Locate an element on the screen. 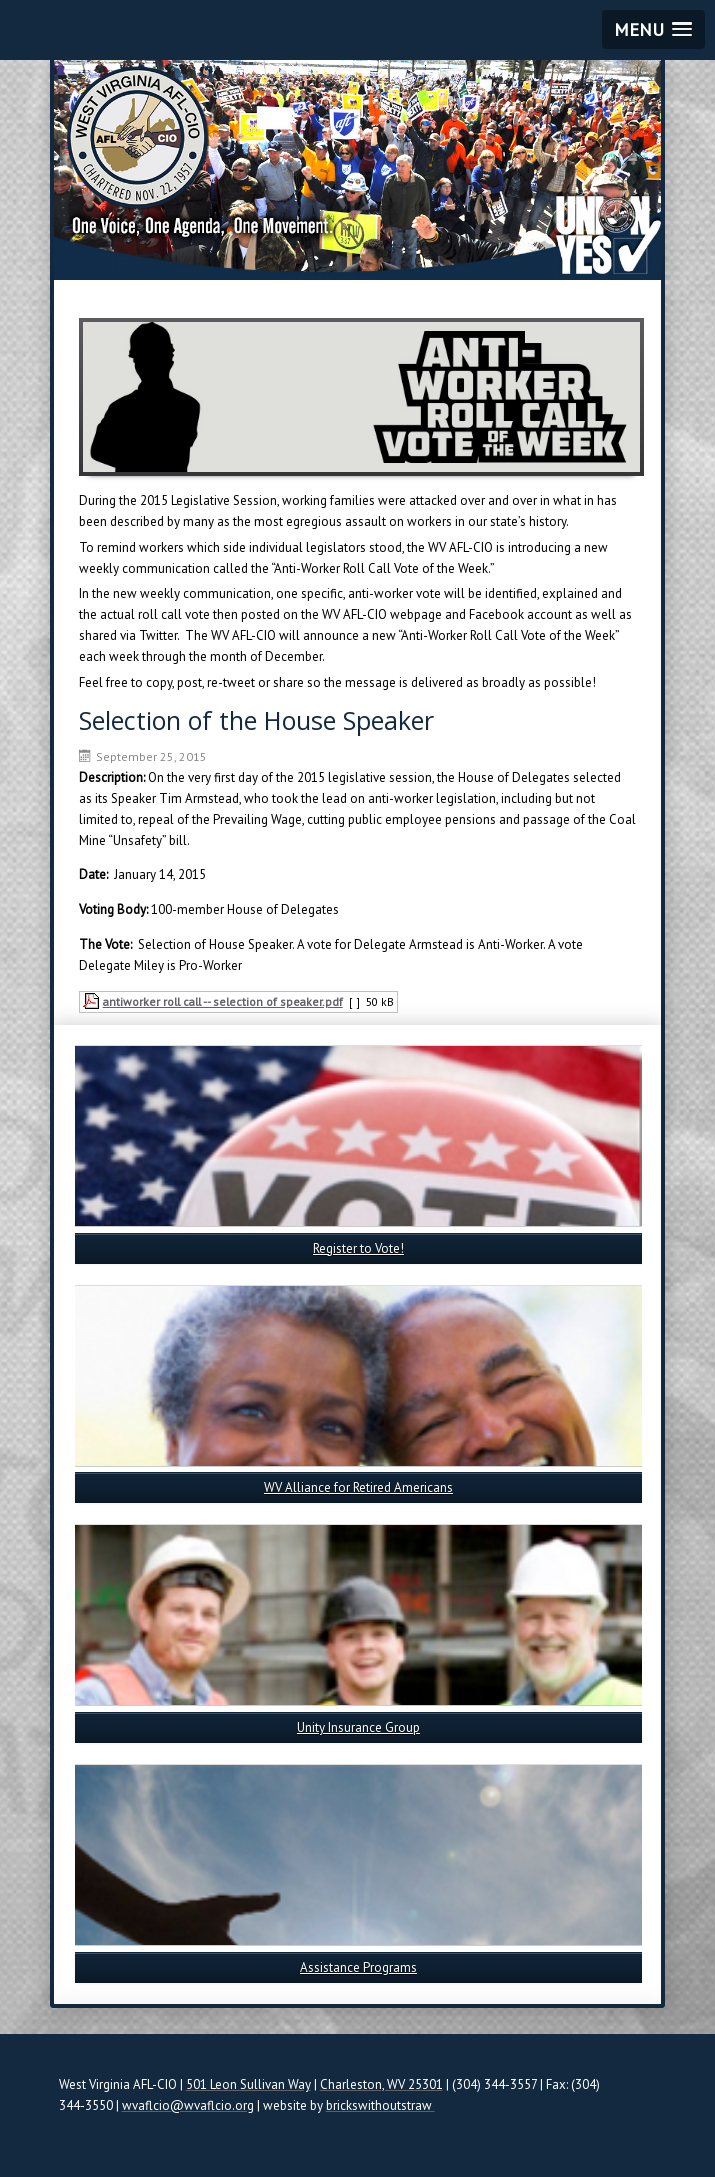  Assistance Programs is located at coordinates (358, 1967).